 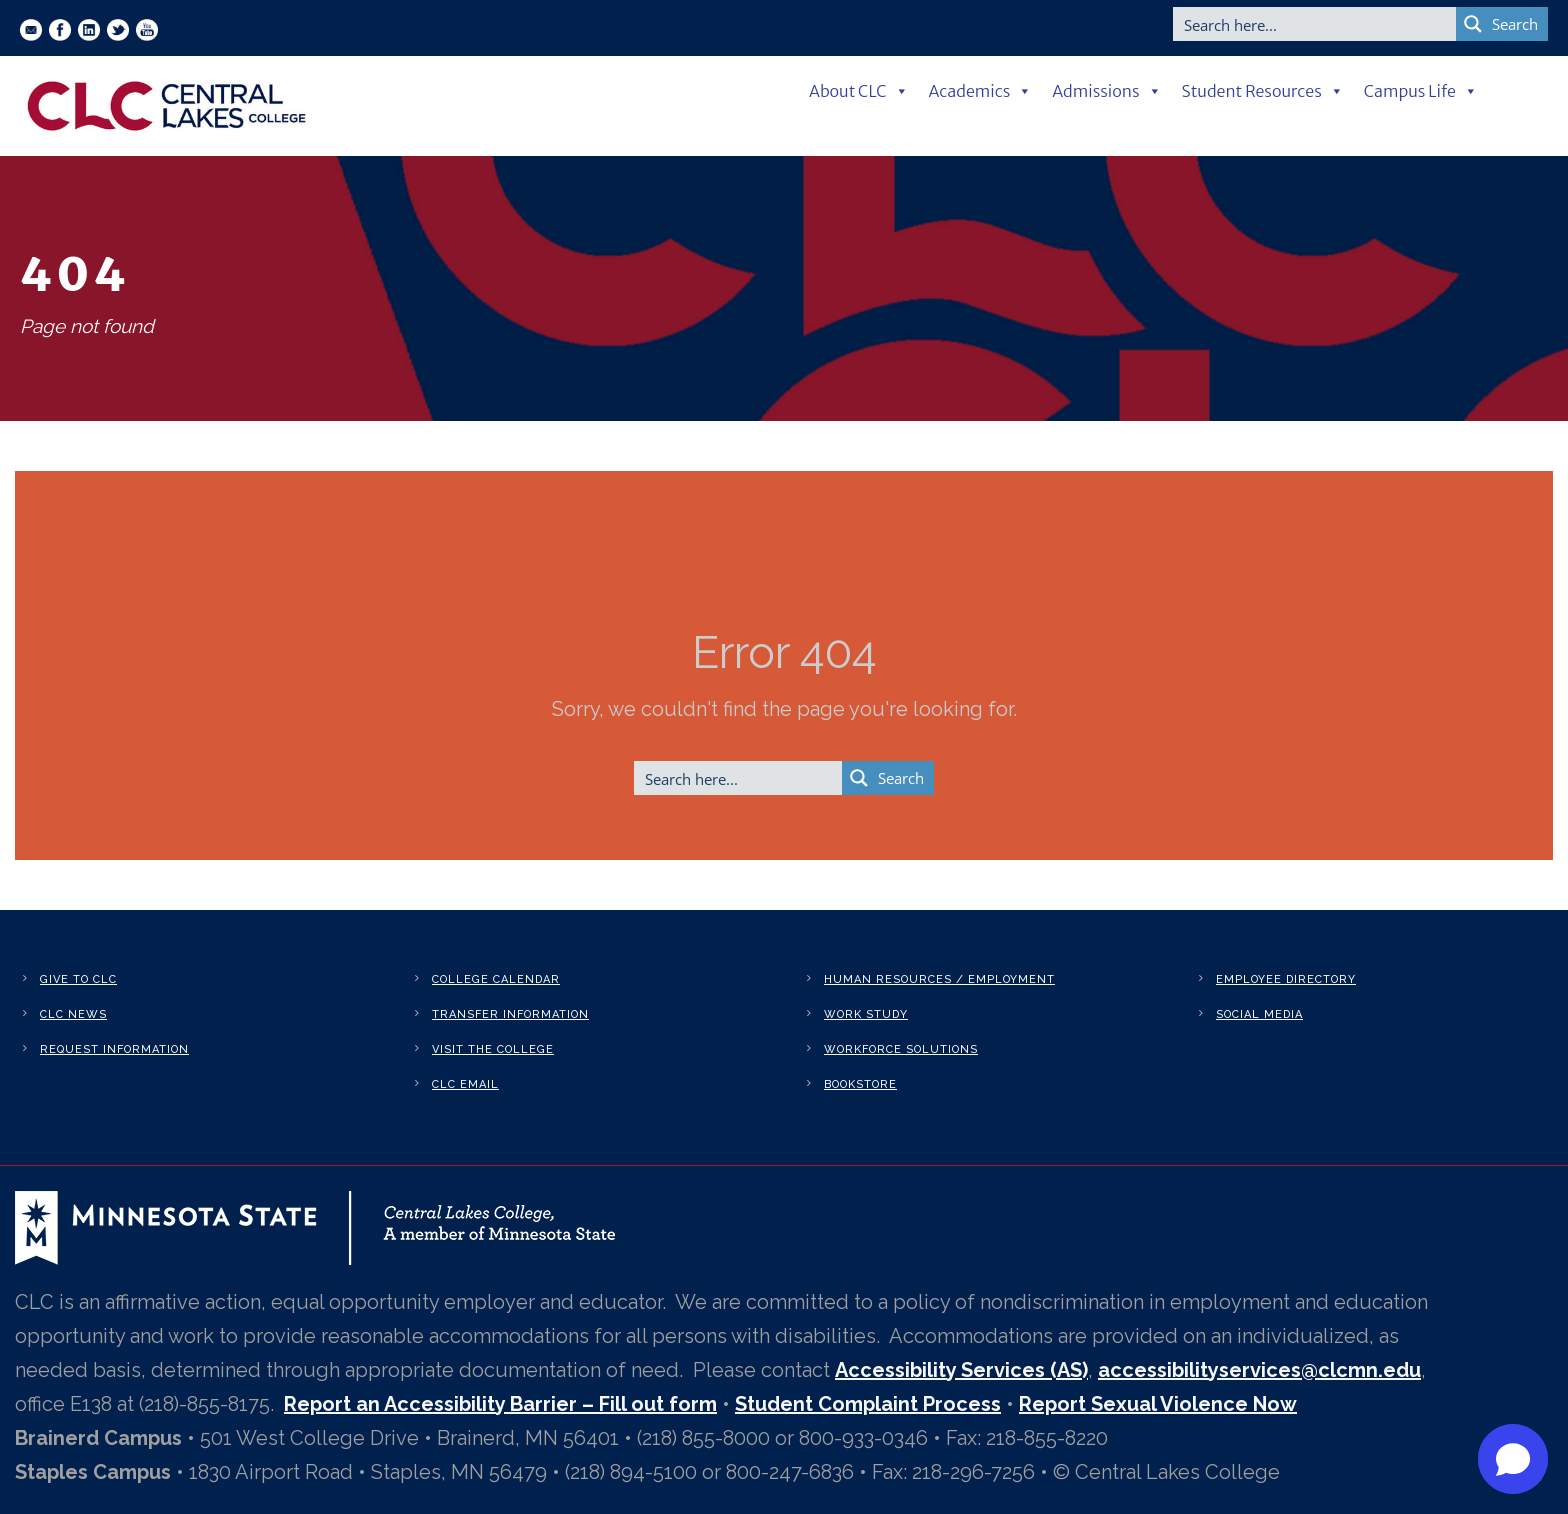 I want to click on Human Resources / Employment, so click(x=939, y=979).